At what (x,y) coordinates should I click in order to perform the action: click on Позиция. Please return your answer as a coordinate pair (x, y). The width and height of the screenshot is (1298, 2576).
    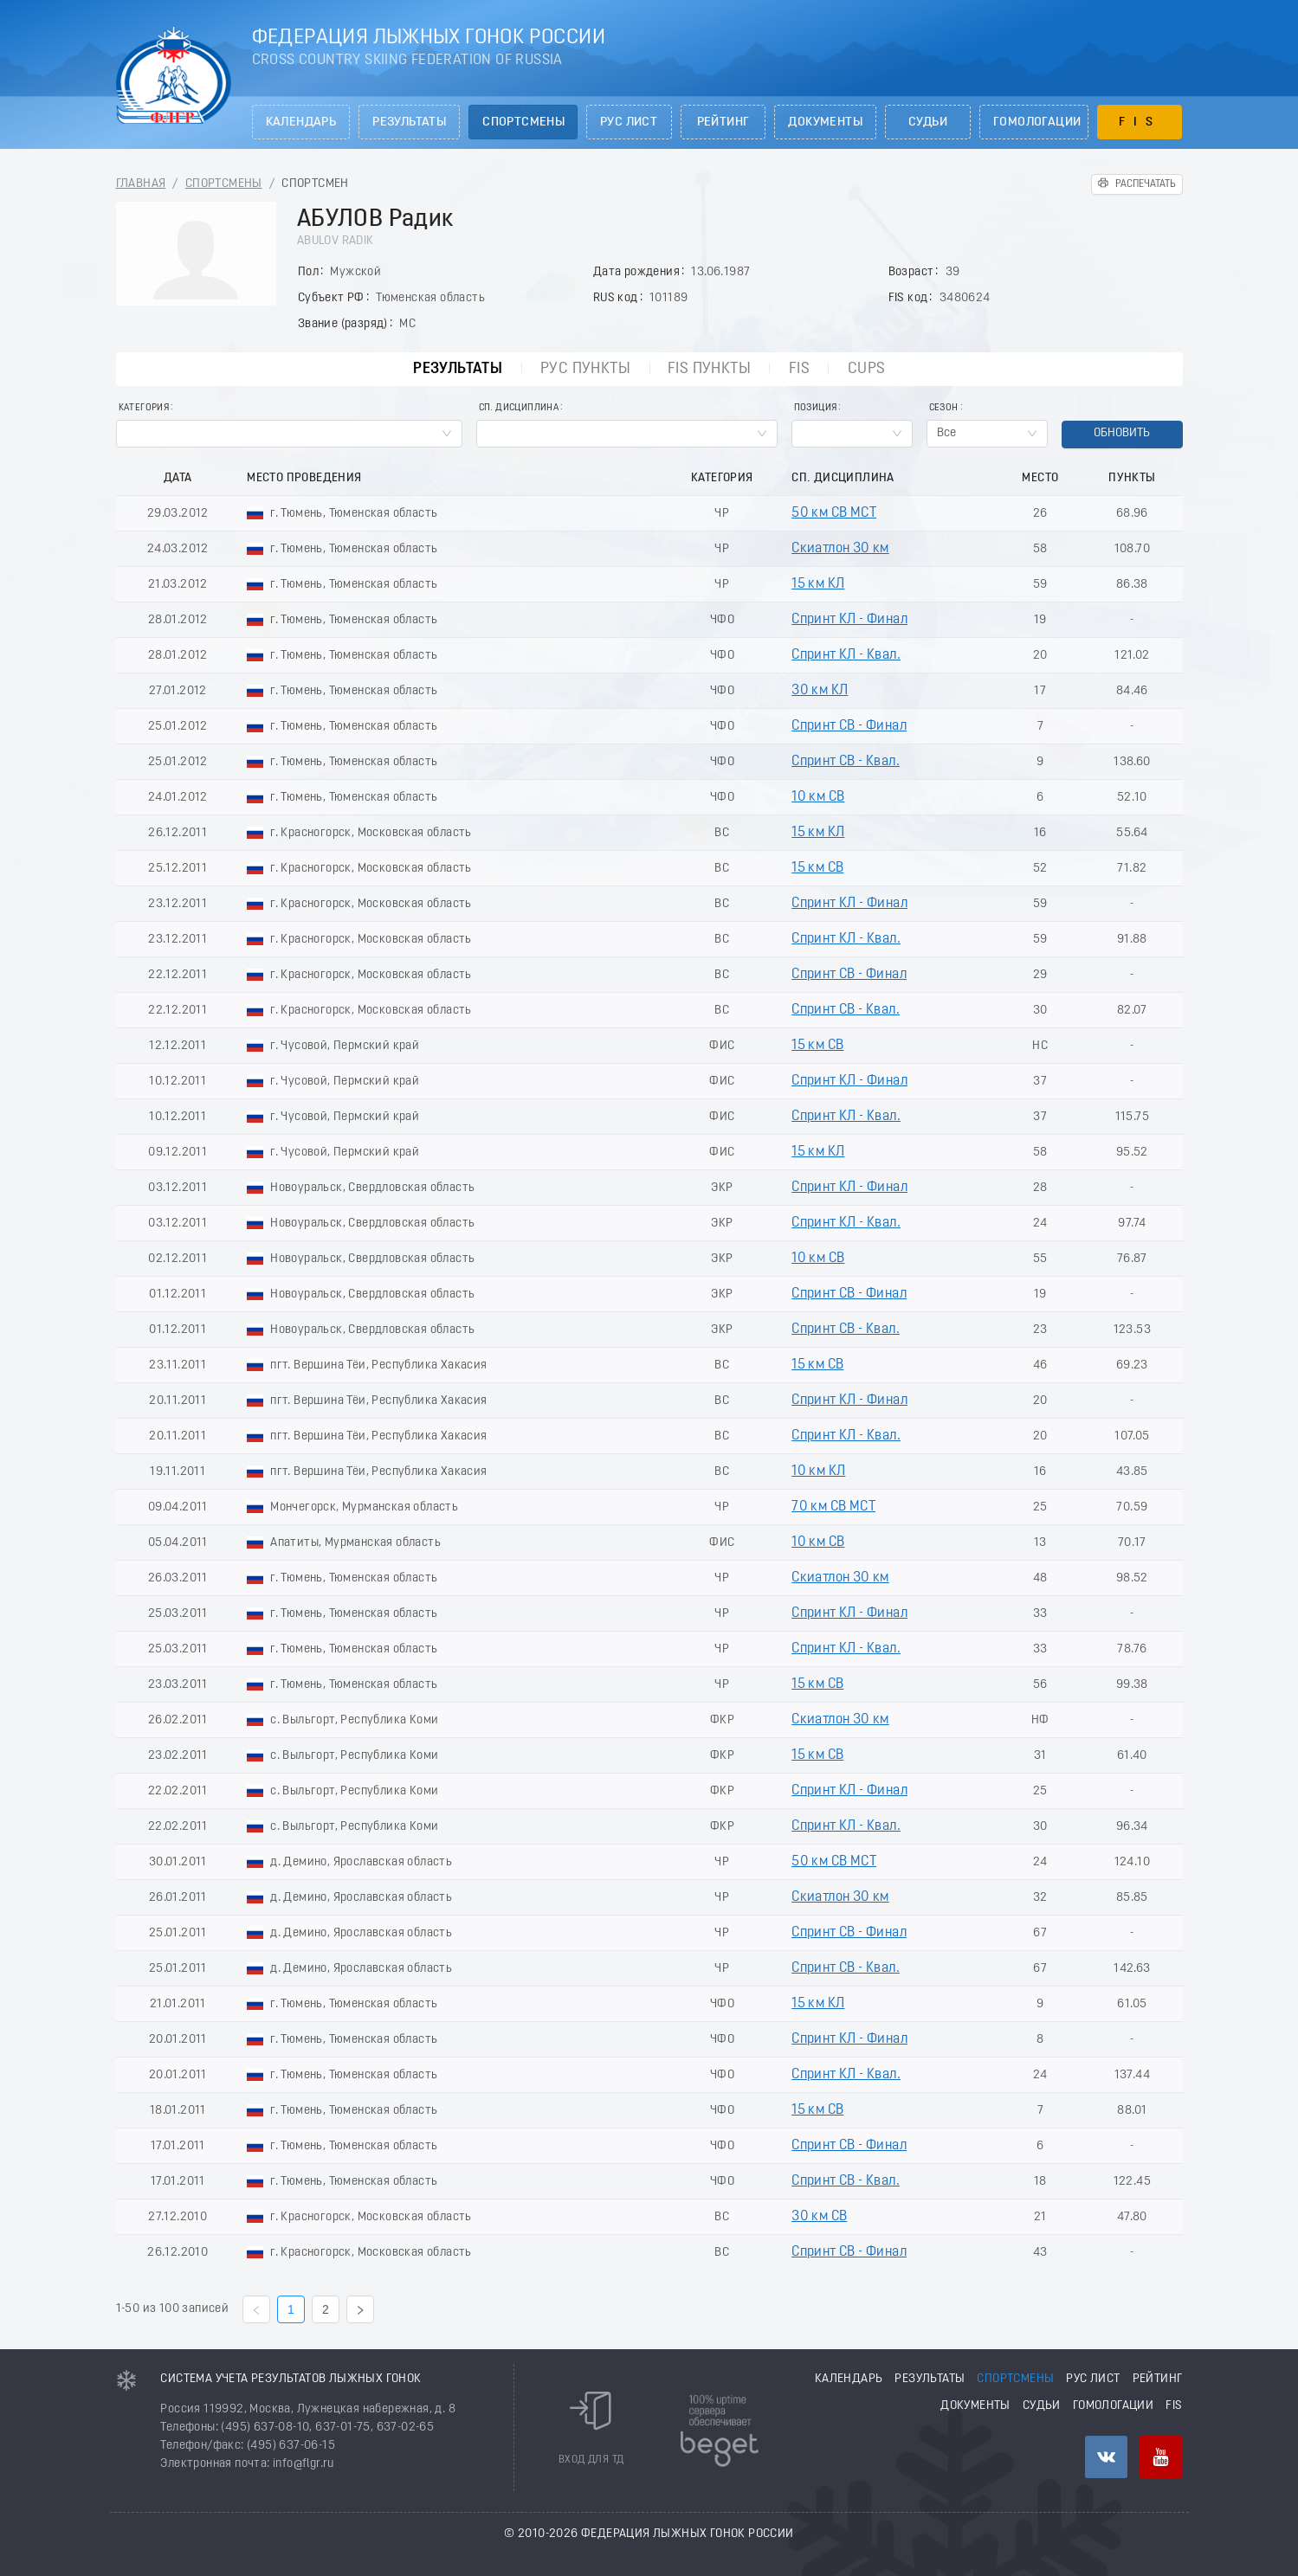
    Looking at the image, I should click on (815, 408).